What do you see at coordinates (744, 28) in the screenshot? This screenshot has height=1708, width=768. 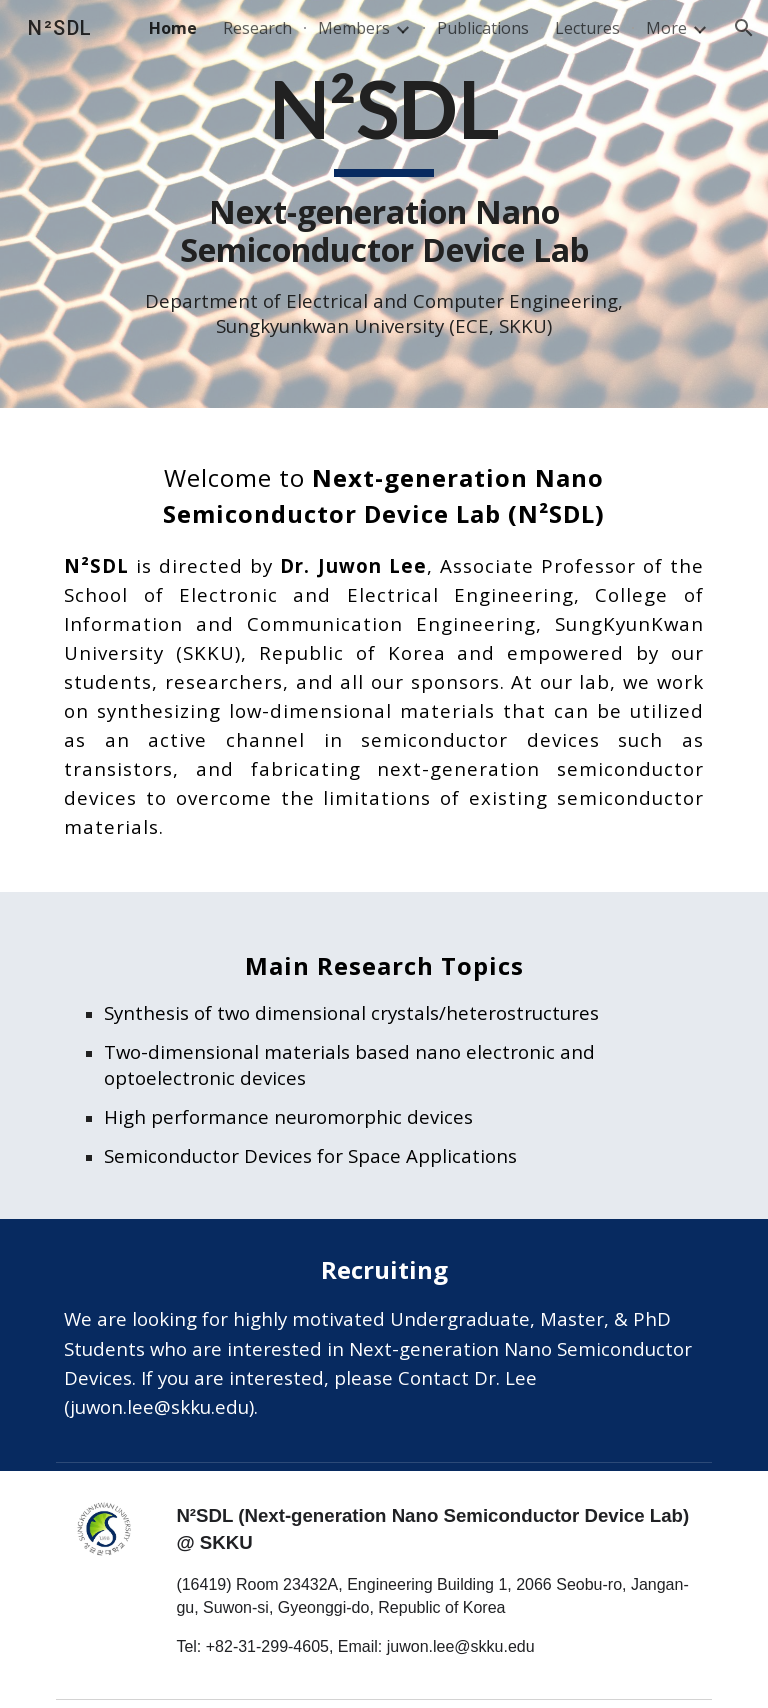 I see `[button]` at bounding box center [744, 28].